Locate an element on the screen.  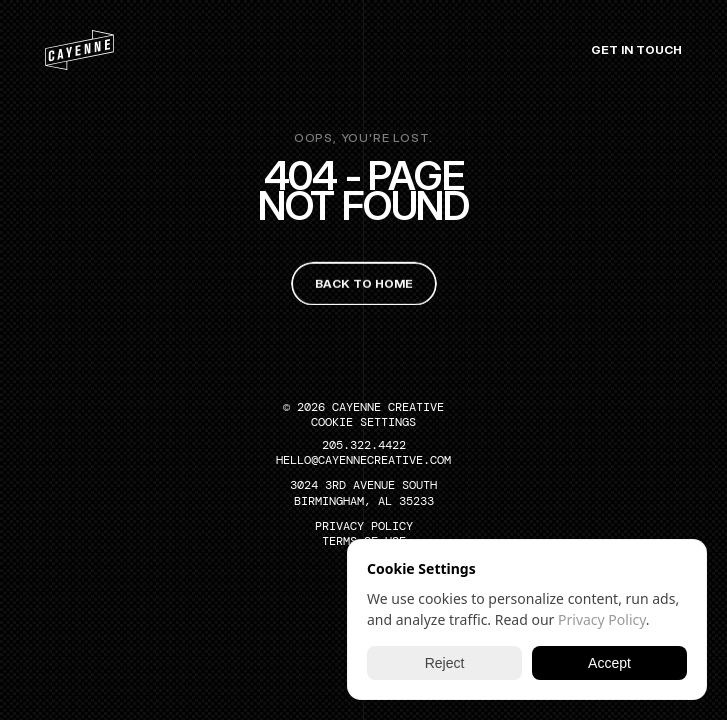
Privacy Policy is located at coordinates (602, 619).